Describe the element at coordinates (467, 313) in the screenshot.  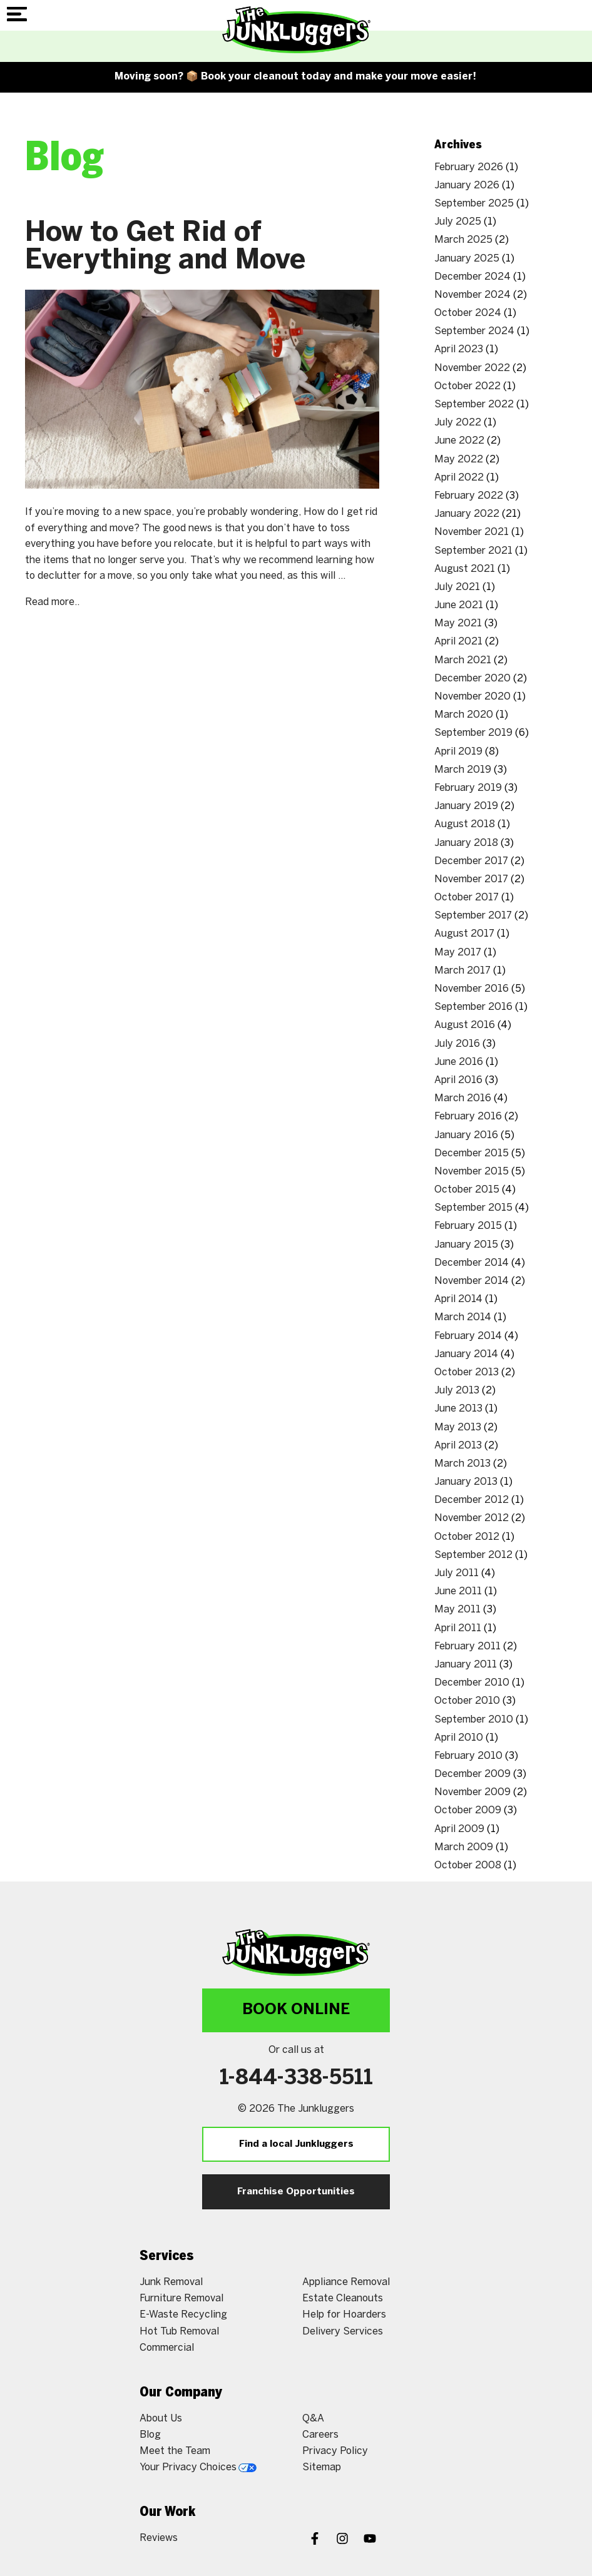
I see `October 2024` at that location.